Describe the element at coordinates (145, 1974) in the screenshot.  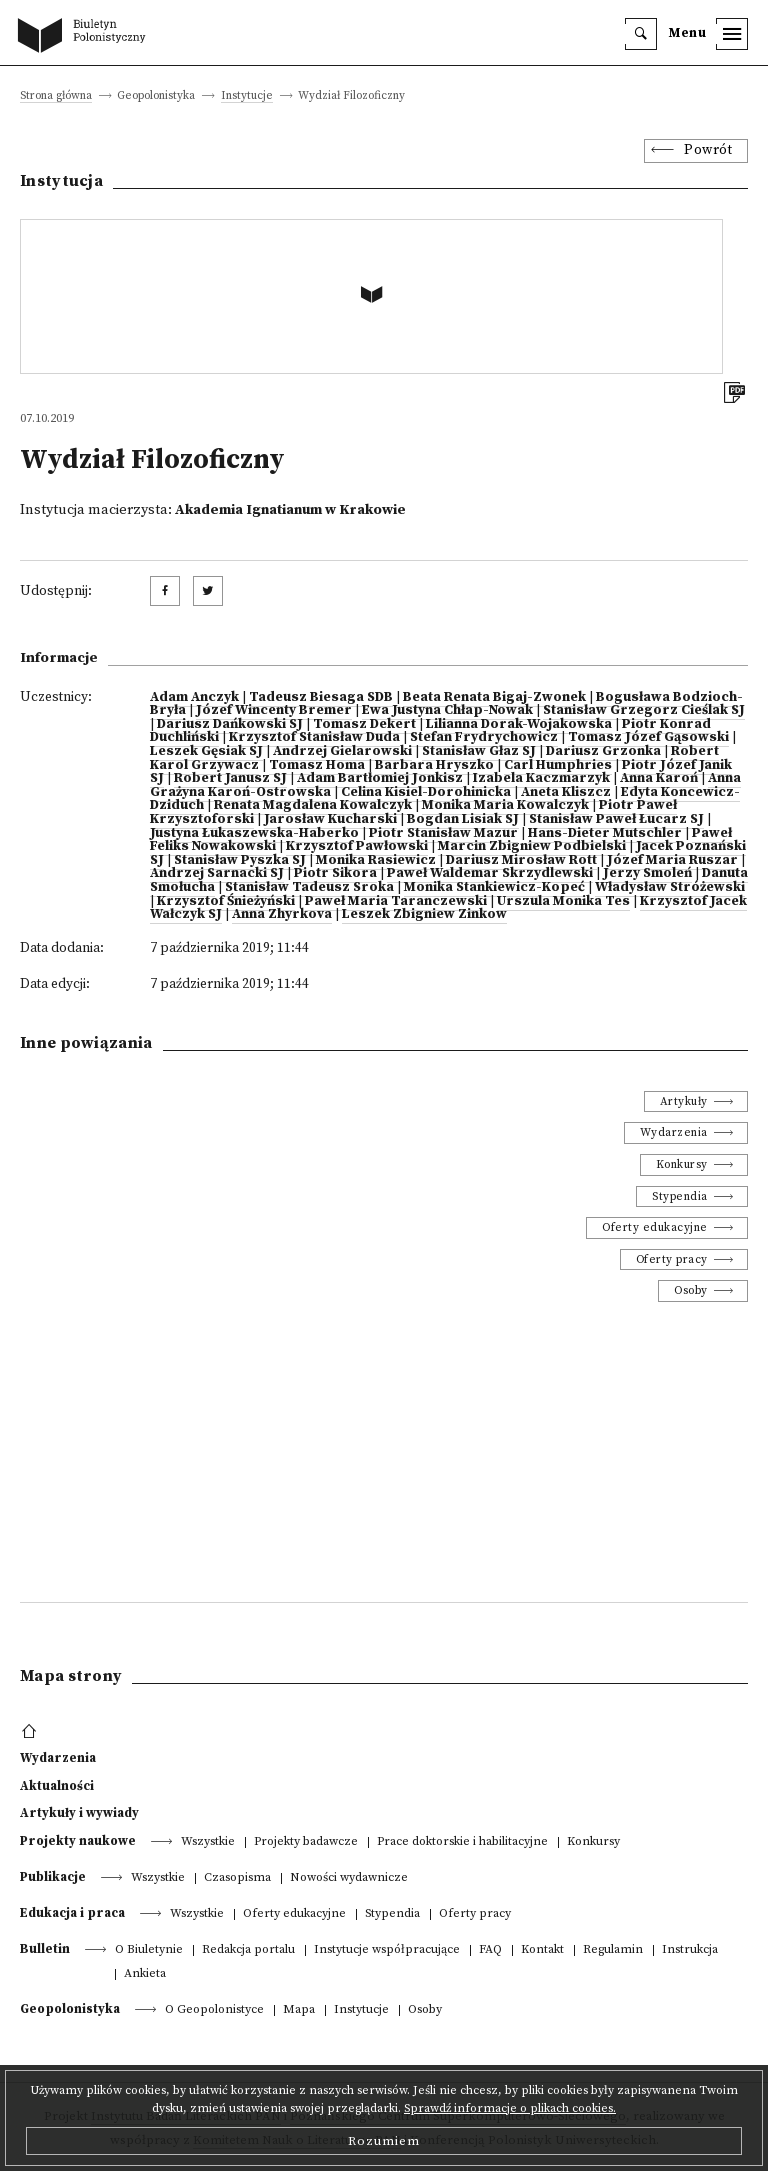
I see `Ankieta` at that location.